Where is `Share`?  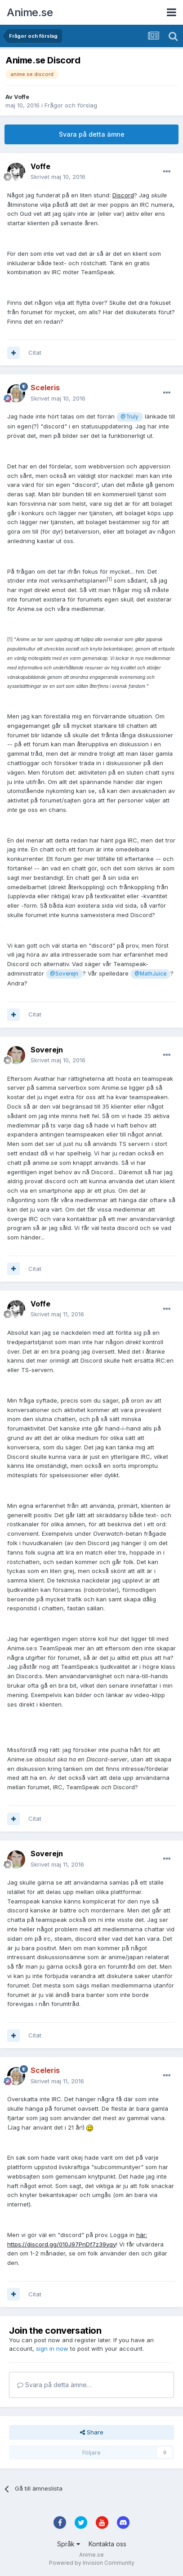 Share is located at coordinates (91, 2432).